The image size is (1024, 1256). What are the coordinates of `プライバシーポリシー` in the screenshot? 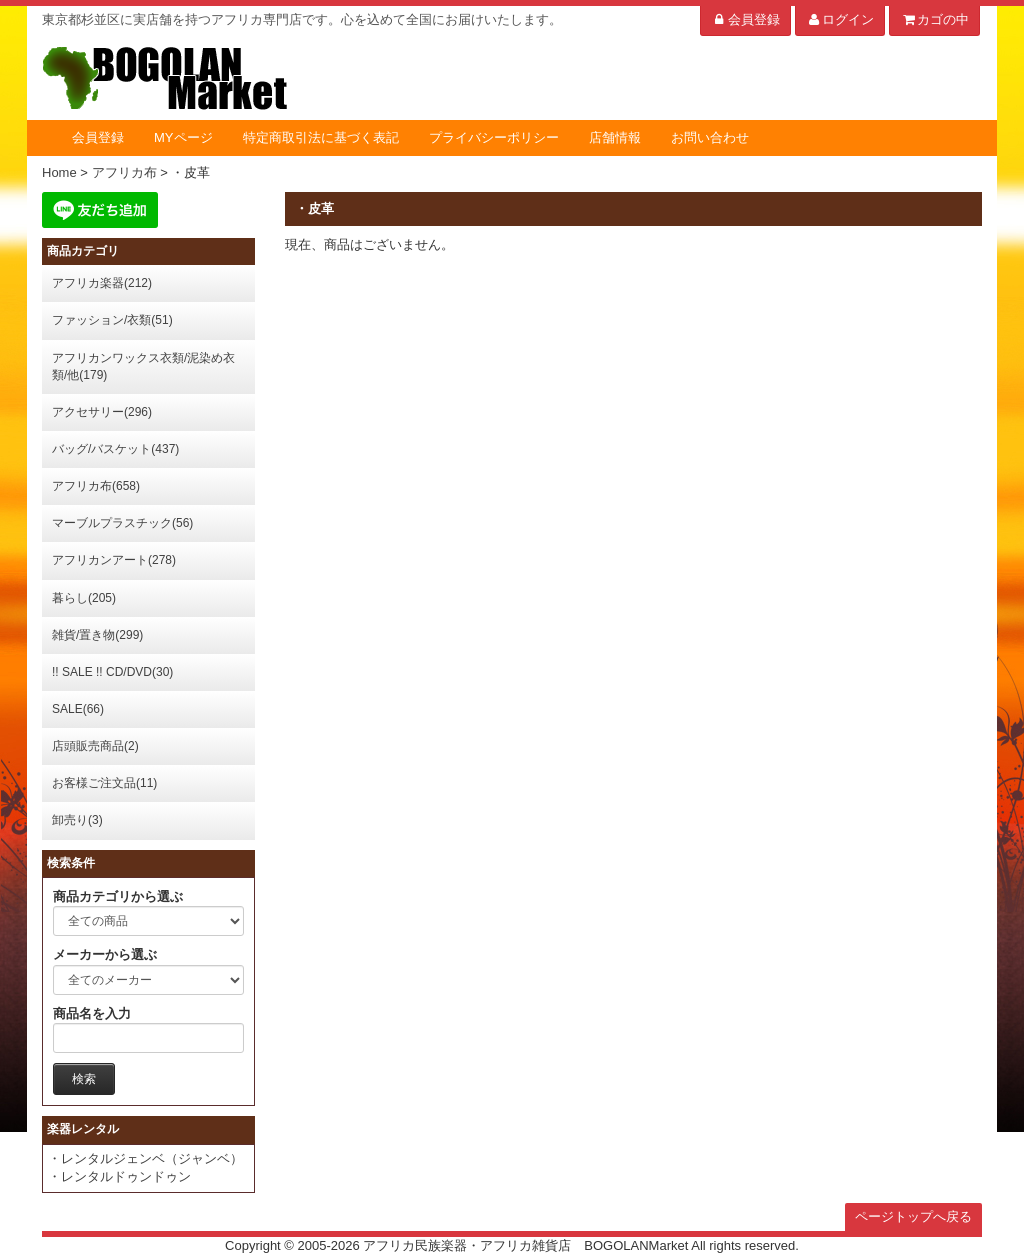 It's located at (494, 137).